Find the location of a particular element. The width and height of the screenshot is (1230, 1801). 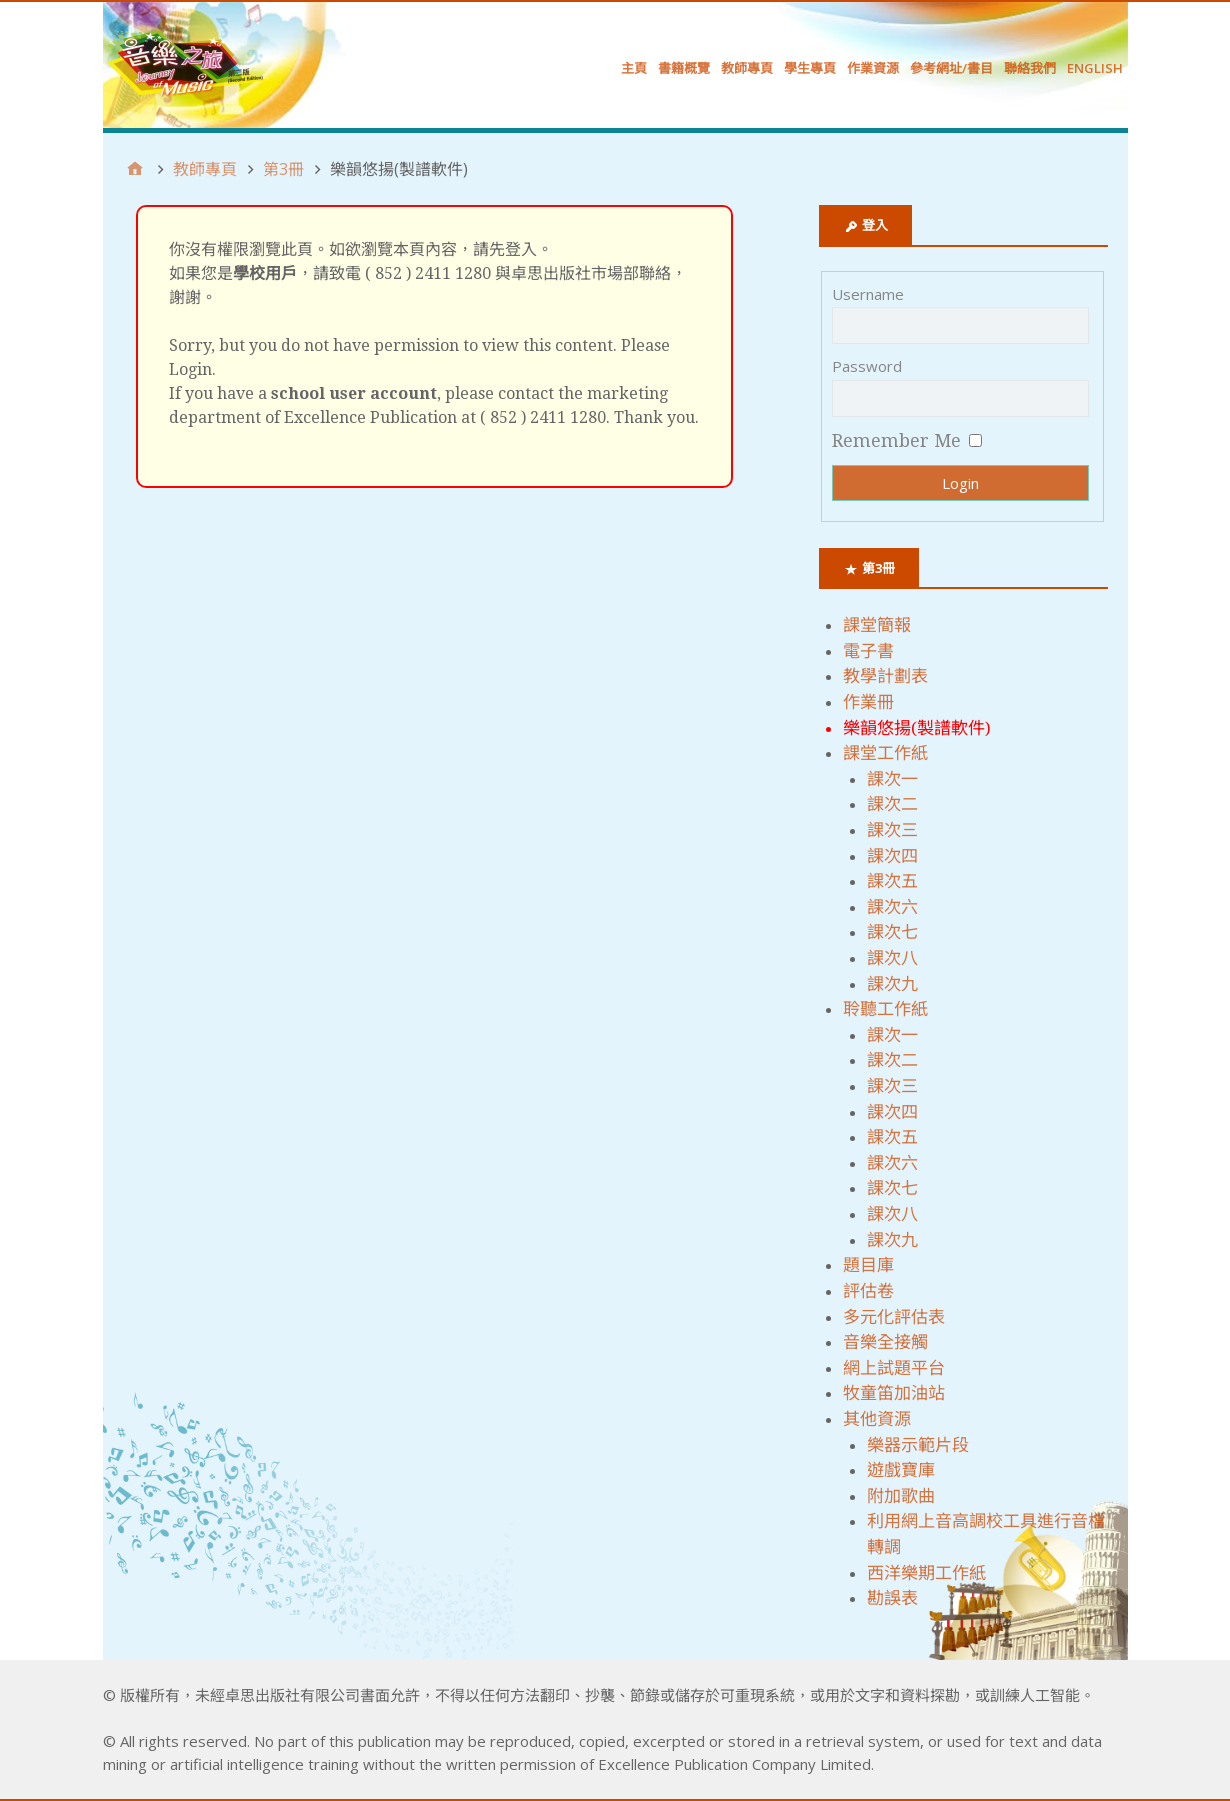

課堂簡報 is located at coordinates (877, 625).